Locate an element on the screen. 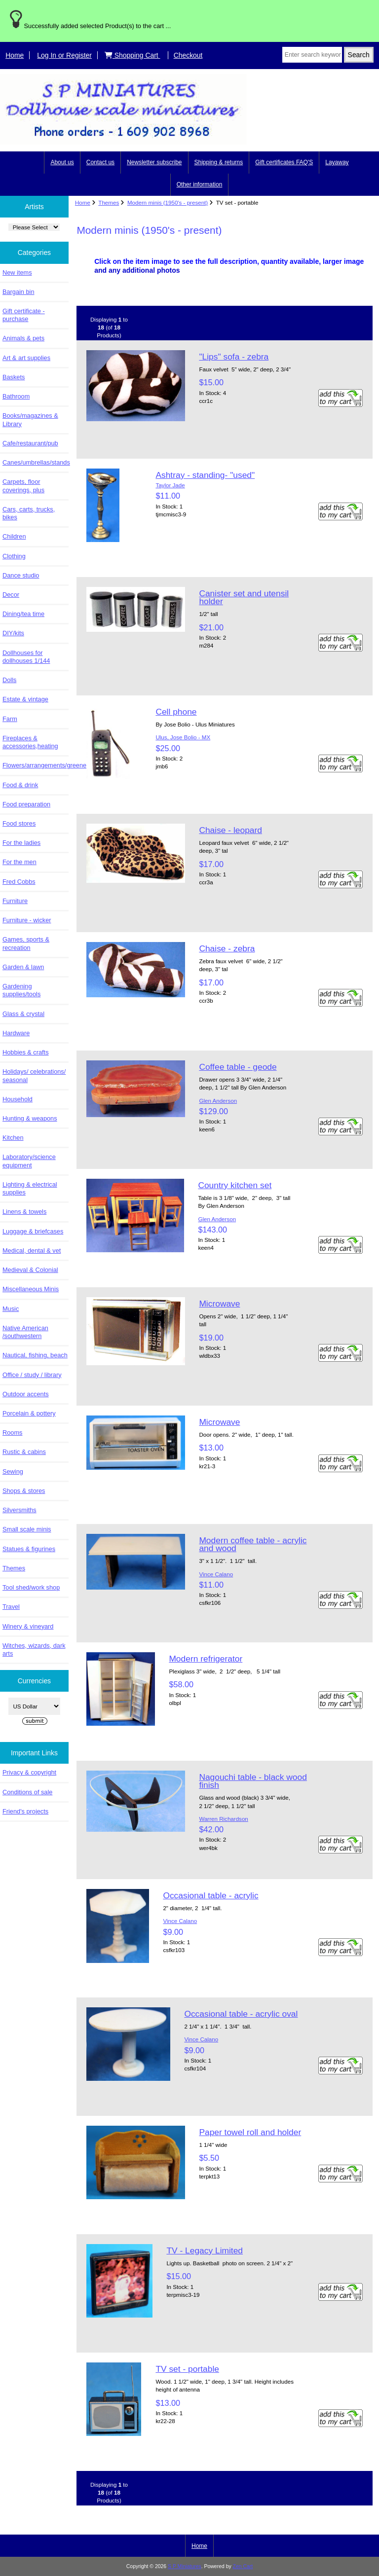 This screenshot has width=379, height=2576. Tool shed/work shop is located at coordinates (31, 1587).